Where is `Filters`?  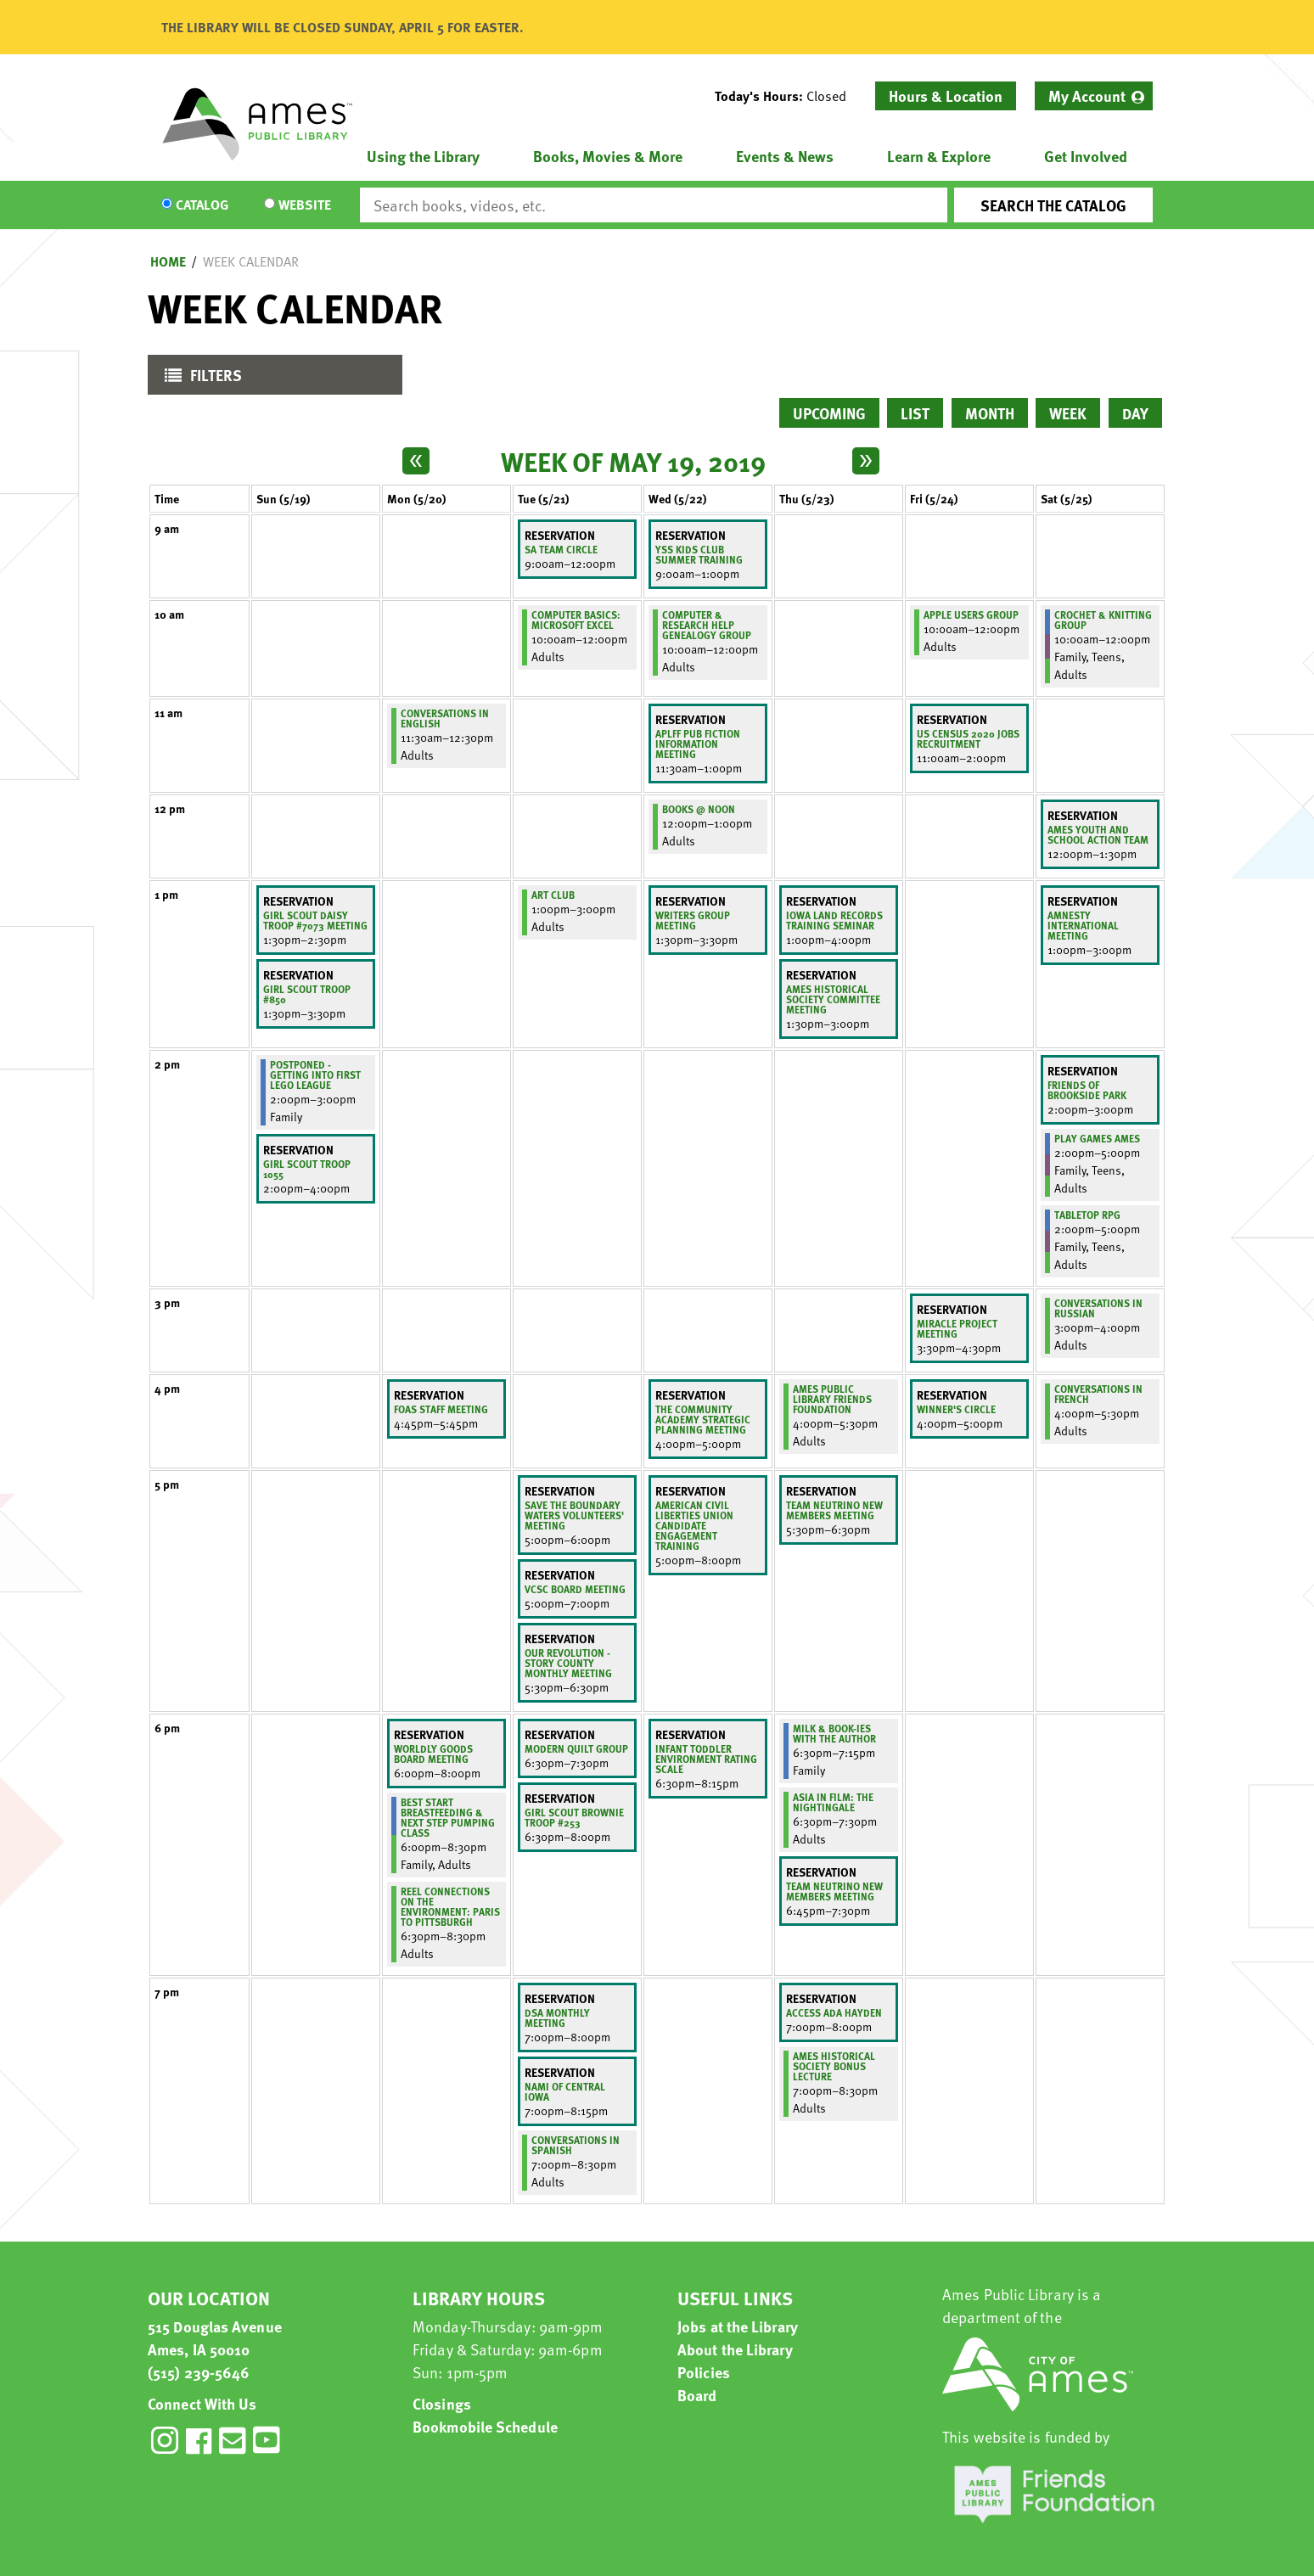
Filters is located at coordinates (199, 379).